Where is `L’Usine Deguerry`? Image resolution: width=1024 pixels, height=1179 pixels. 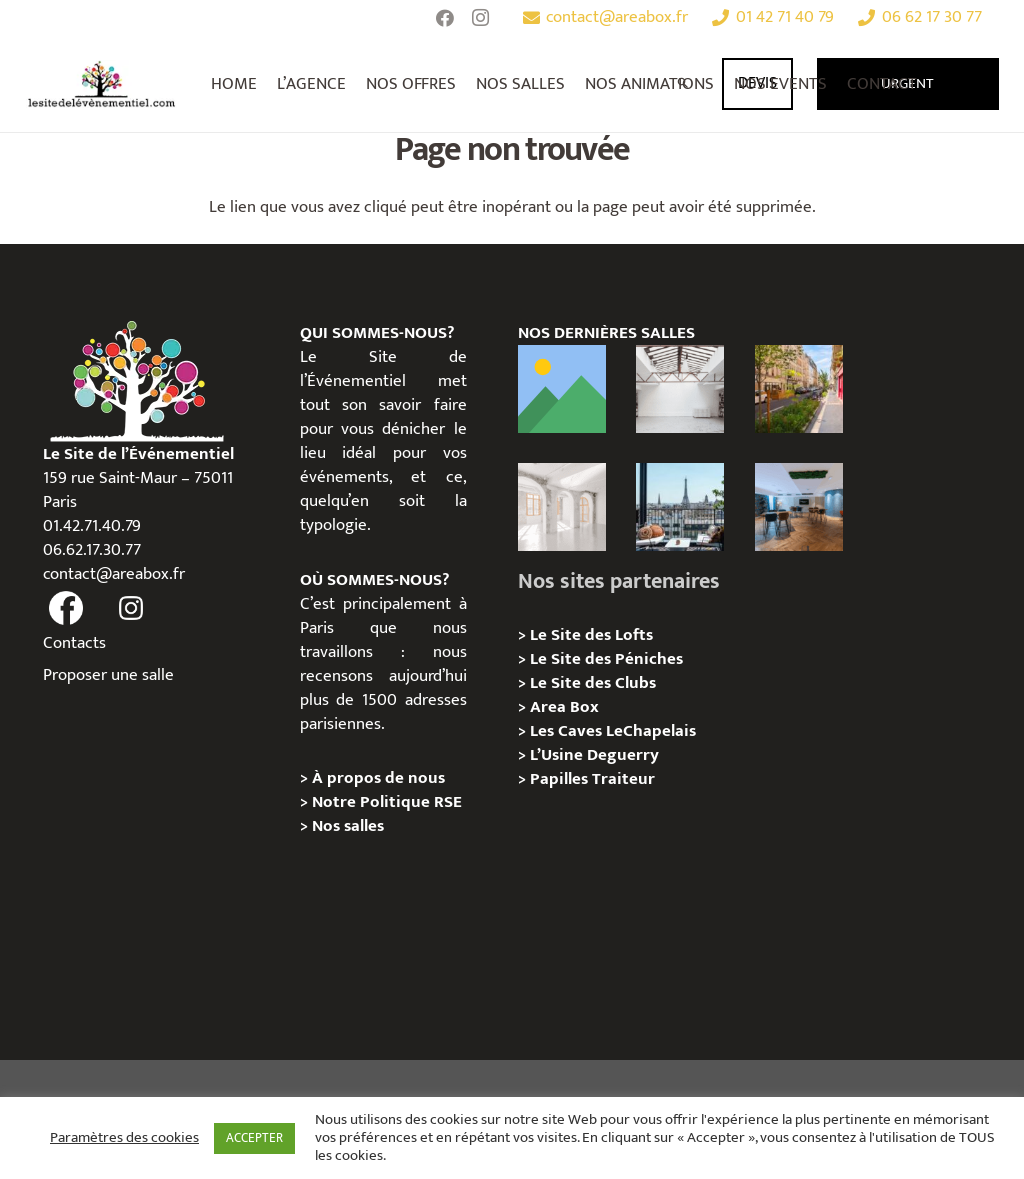 L’Usine Deguerry is located at coordinates (594, 755).